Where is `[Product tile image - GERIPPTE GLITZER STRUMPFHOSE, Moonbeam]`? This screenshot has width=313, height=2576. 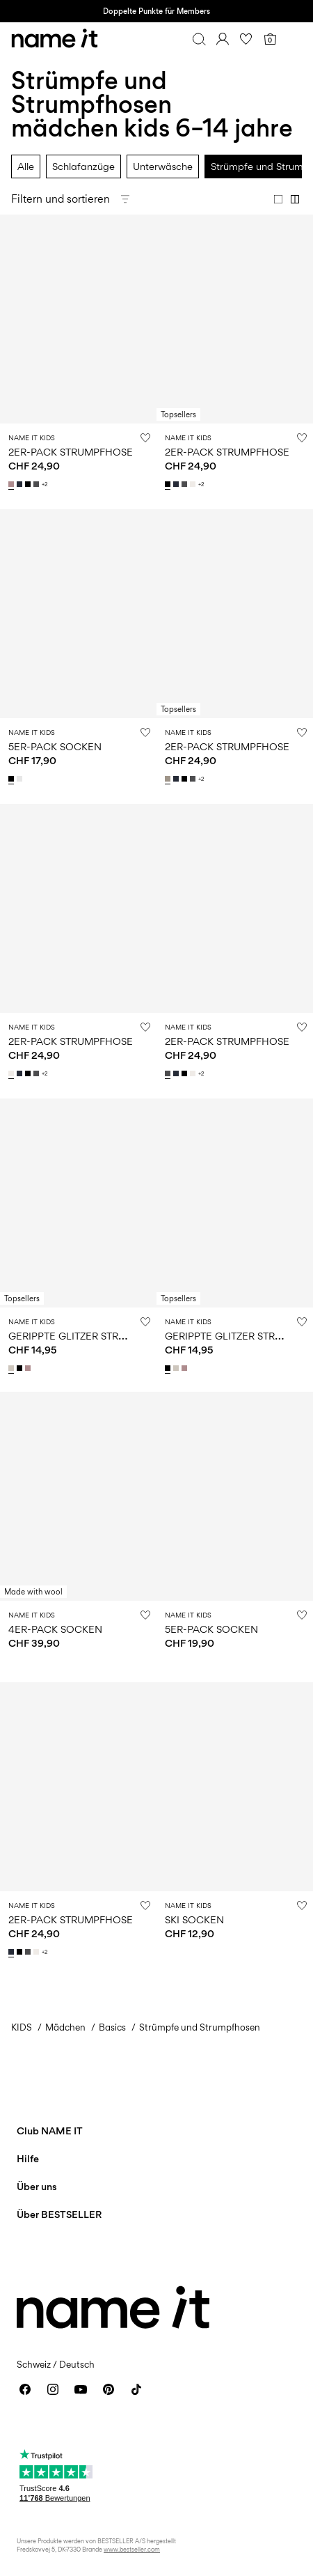 [Product tile image - GERIPPTE GLITZER STRUMPFHOSE, Moonbeam] is located at coordinates (78, 1203).